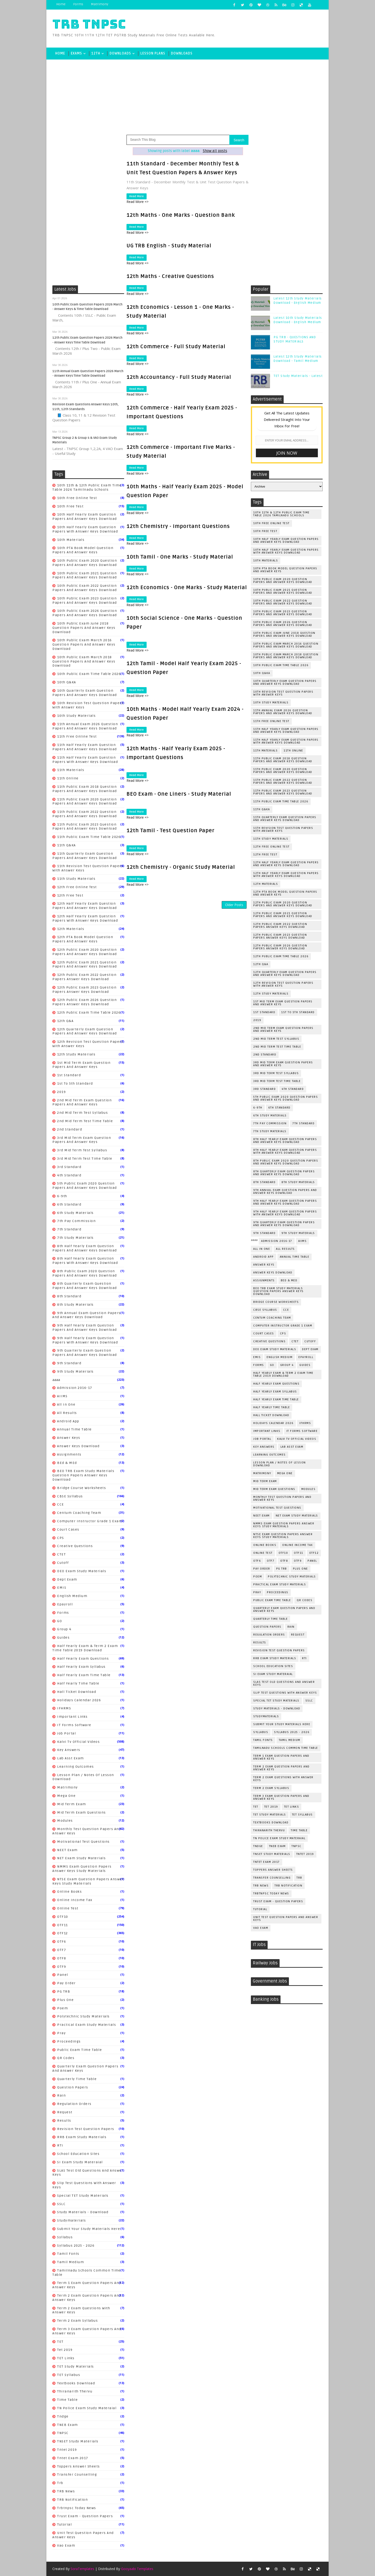 The image size is (375, 2576). I want to click on 6th Study Materials, so click(75, 1213).